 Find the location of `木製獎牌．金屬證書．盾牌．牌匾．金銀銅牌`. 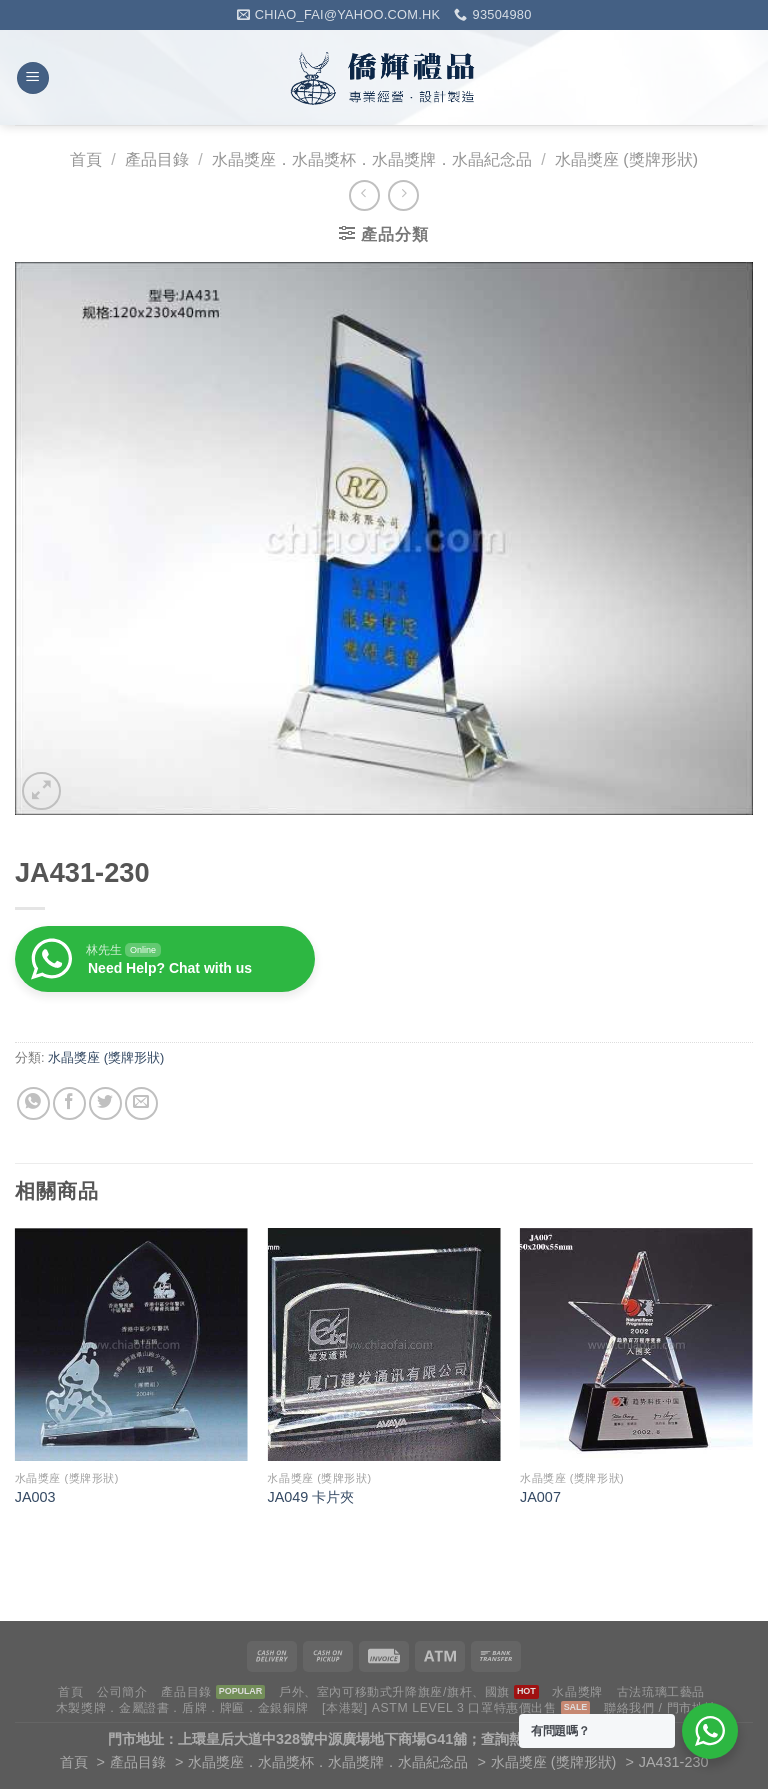

木製獎牌．金屬證書．盾牌．牌匾．金銀銅牌 is located at coordinates (182, 1708).